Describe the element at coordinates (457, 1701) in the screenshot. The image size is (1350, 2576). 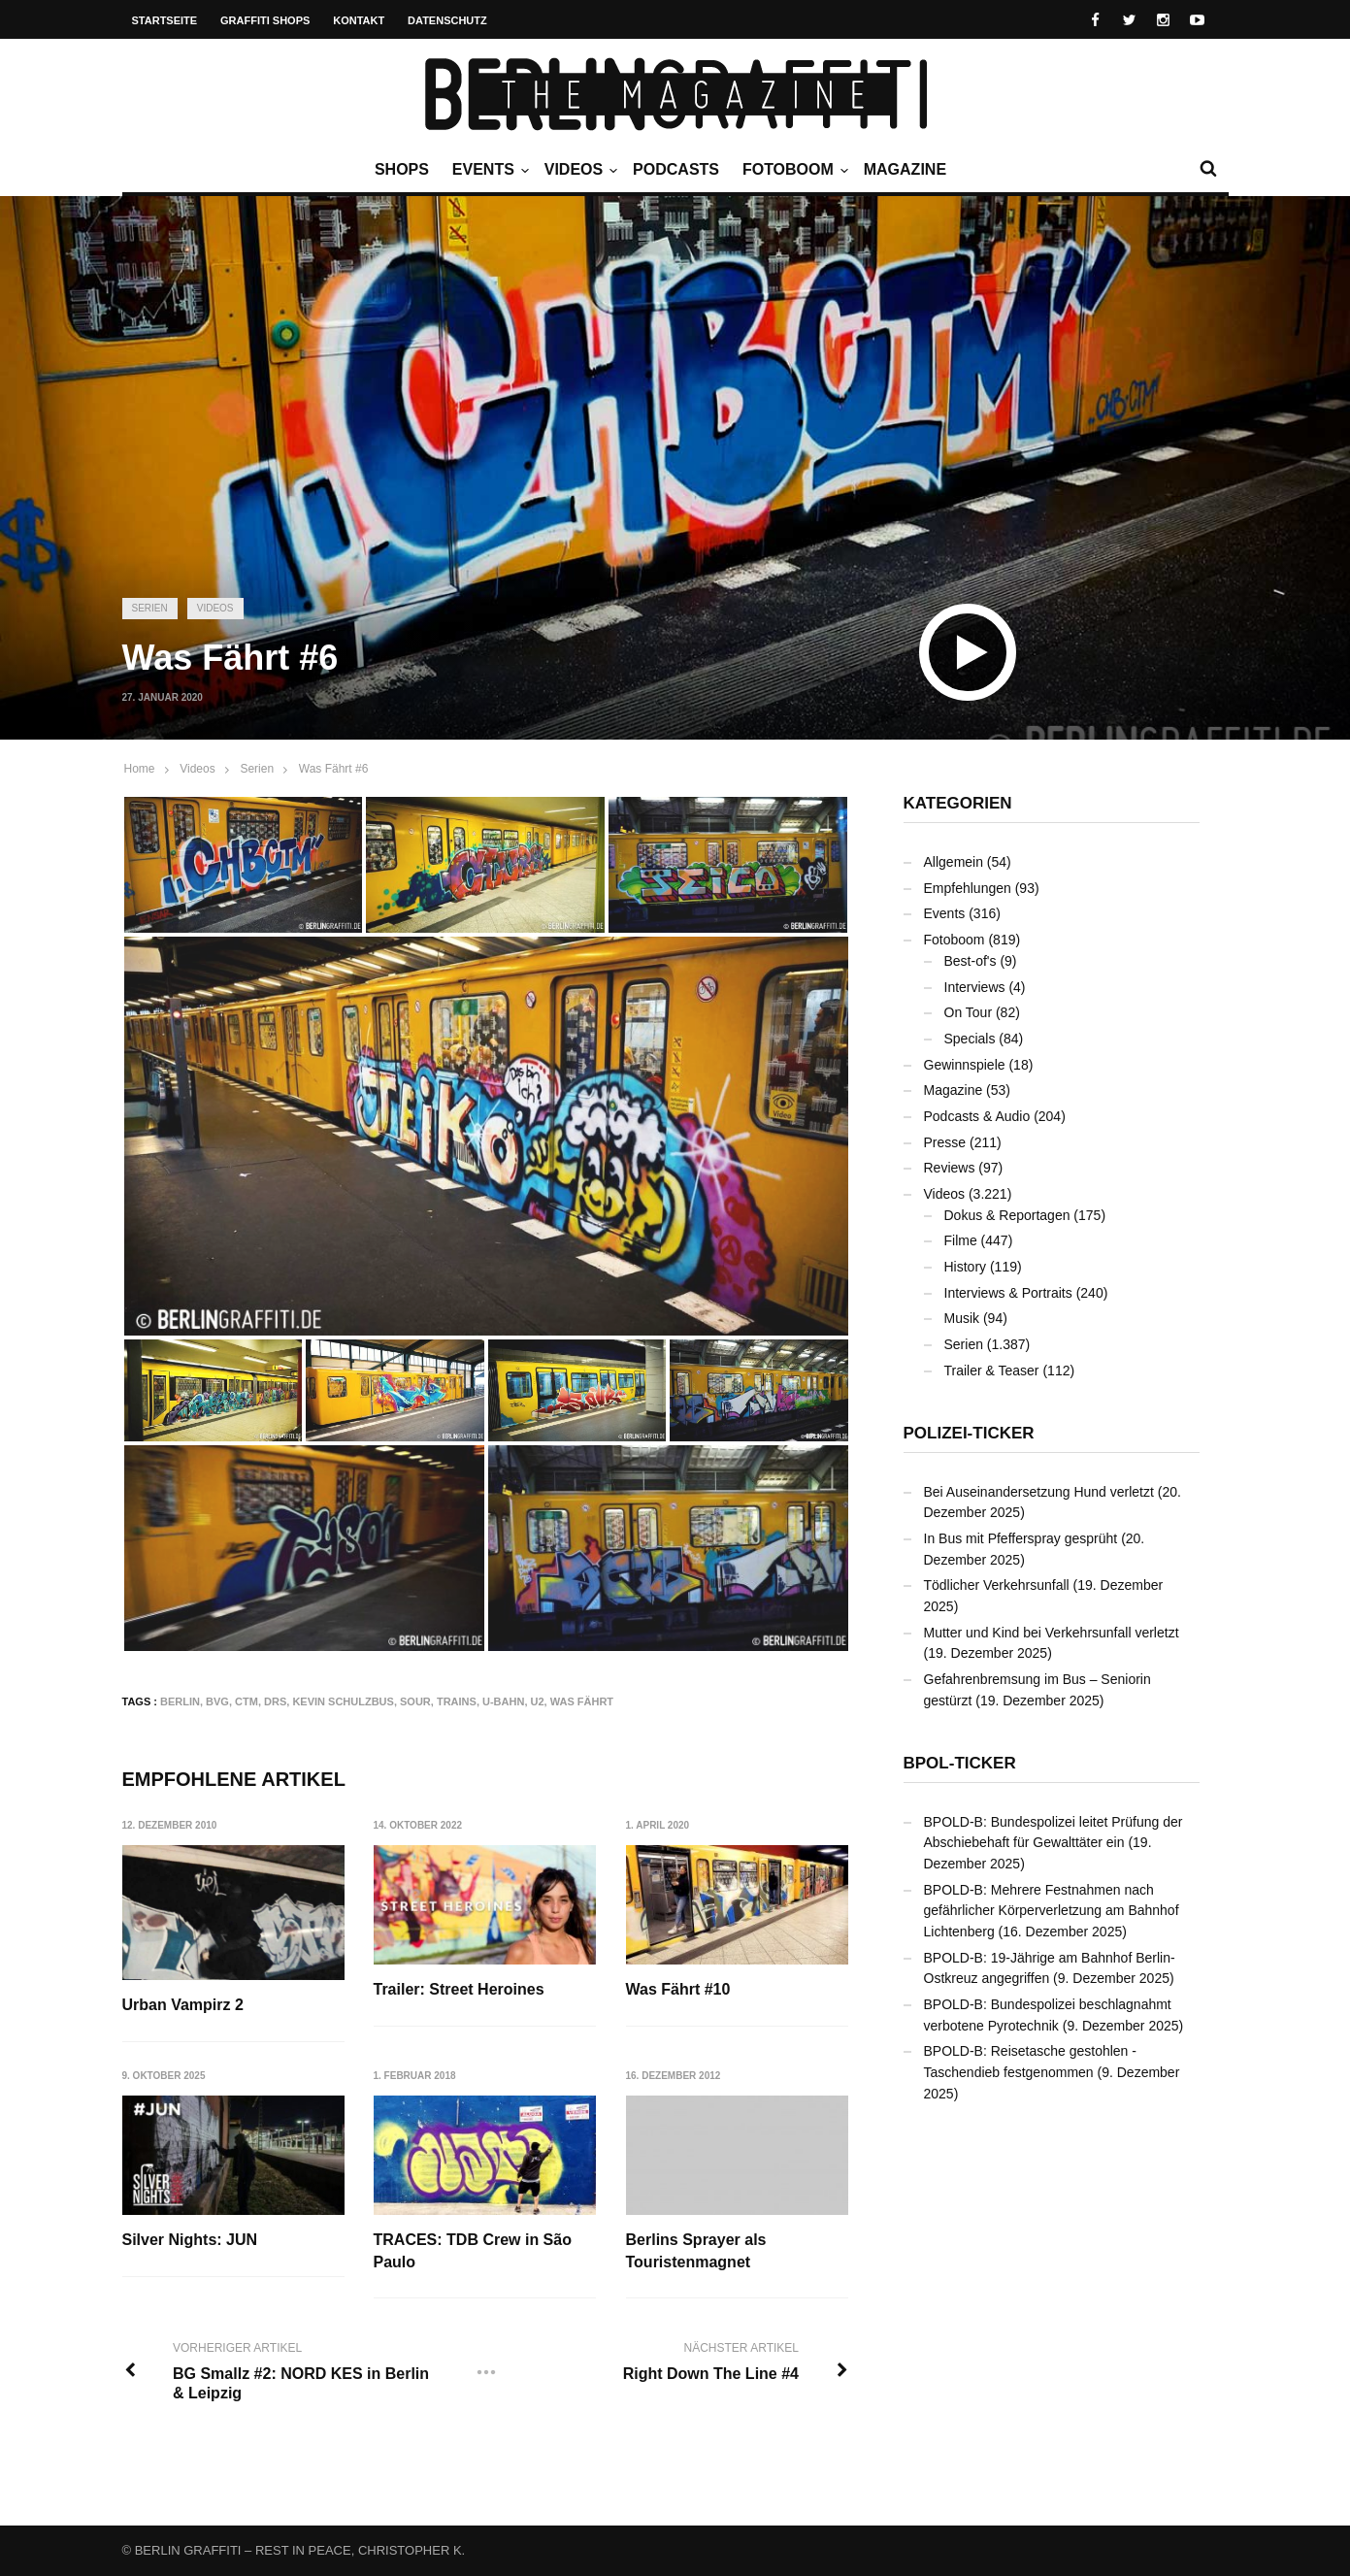
I see `Trains` at that location.